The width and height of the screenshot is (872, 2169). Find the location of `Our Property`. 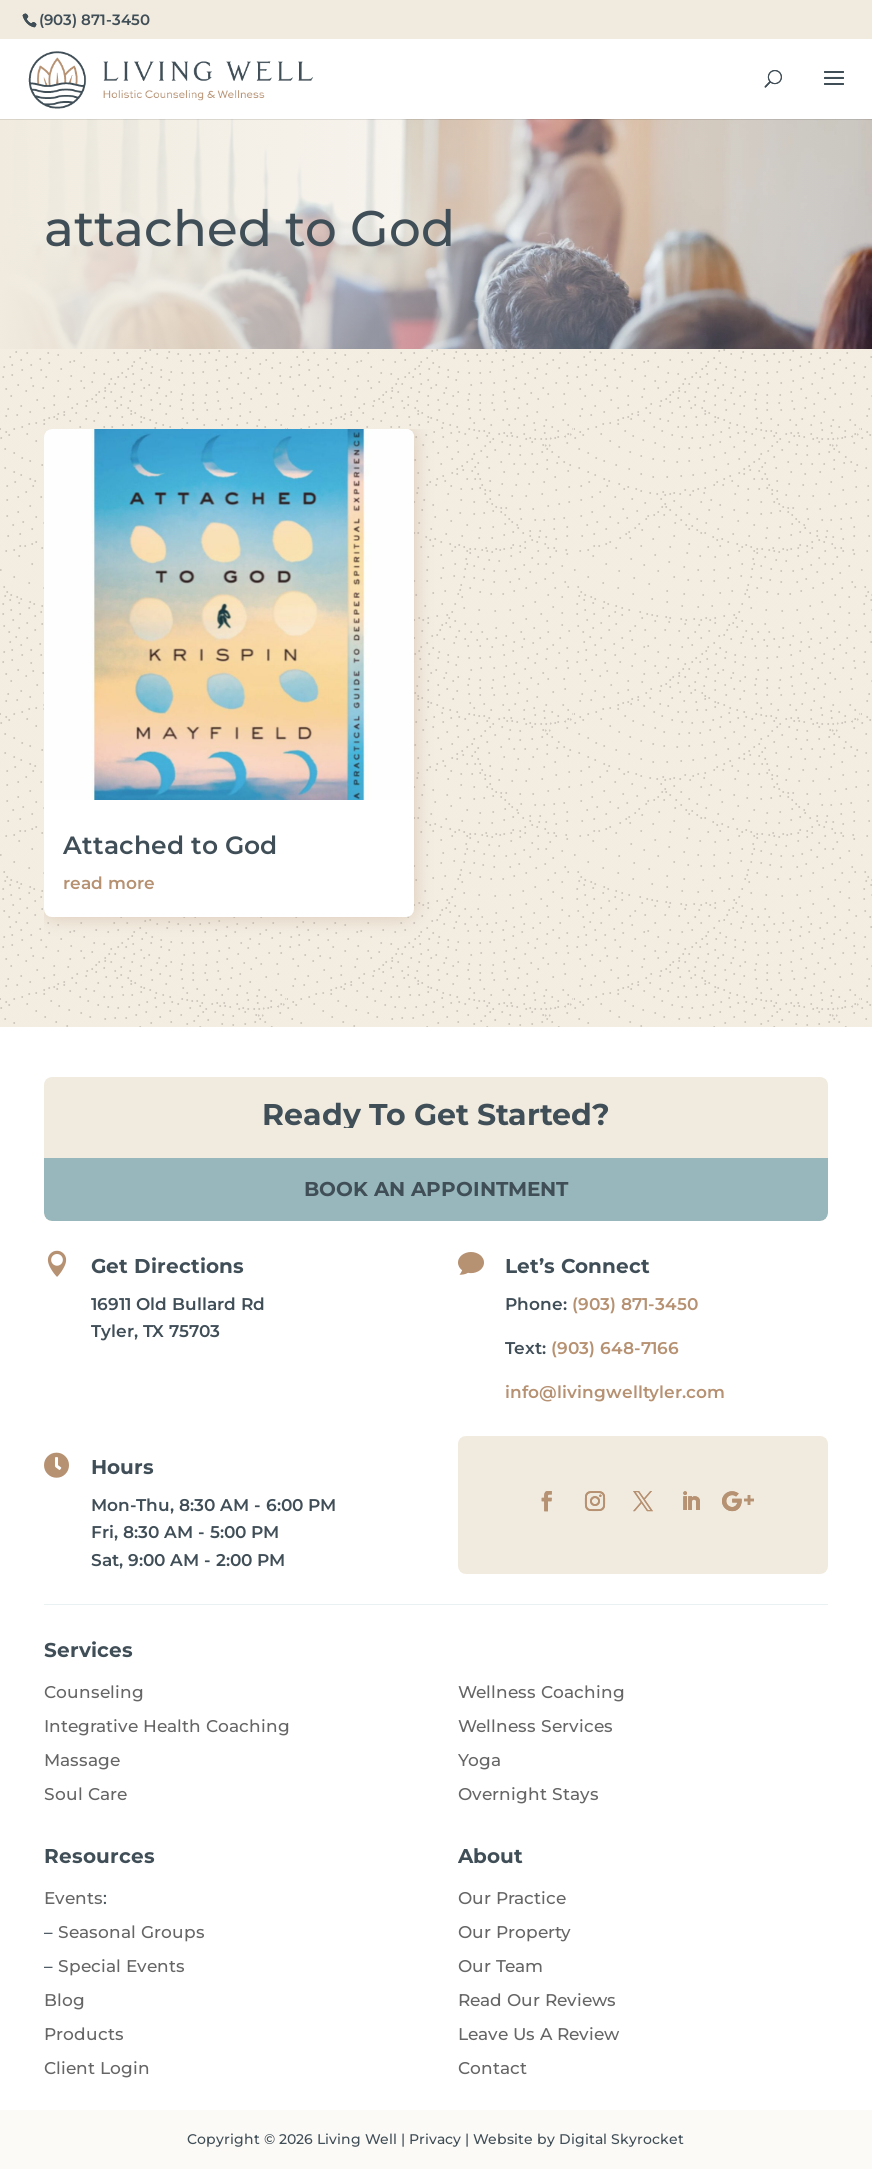

Our Property is located at coordinates (514, 1932).